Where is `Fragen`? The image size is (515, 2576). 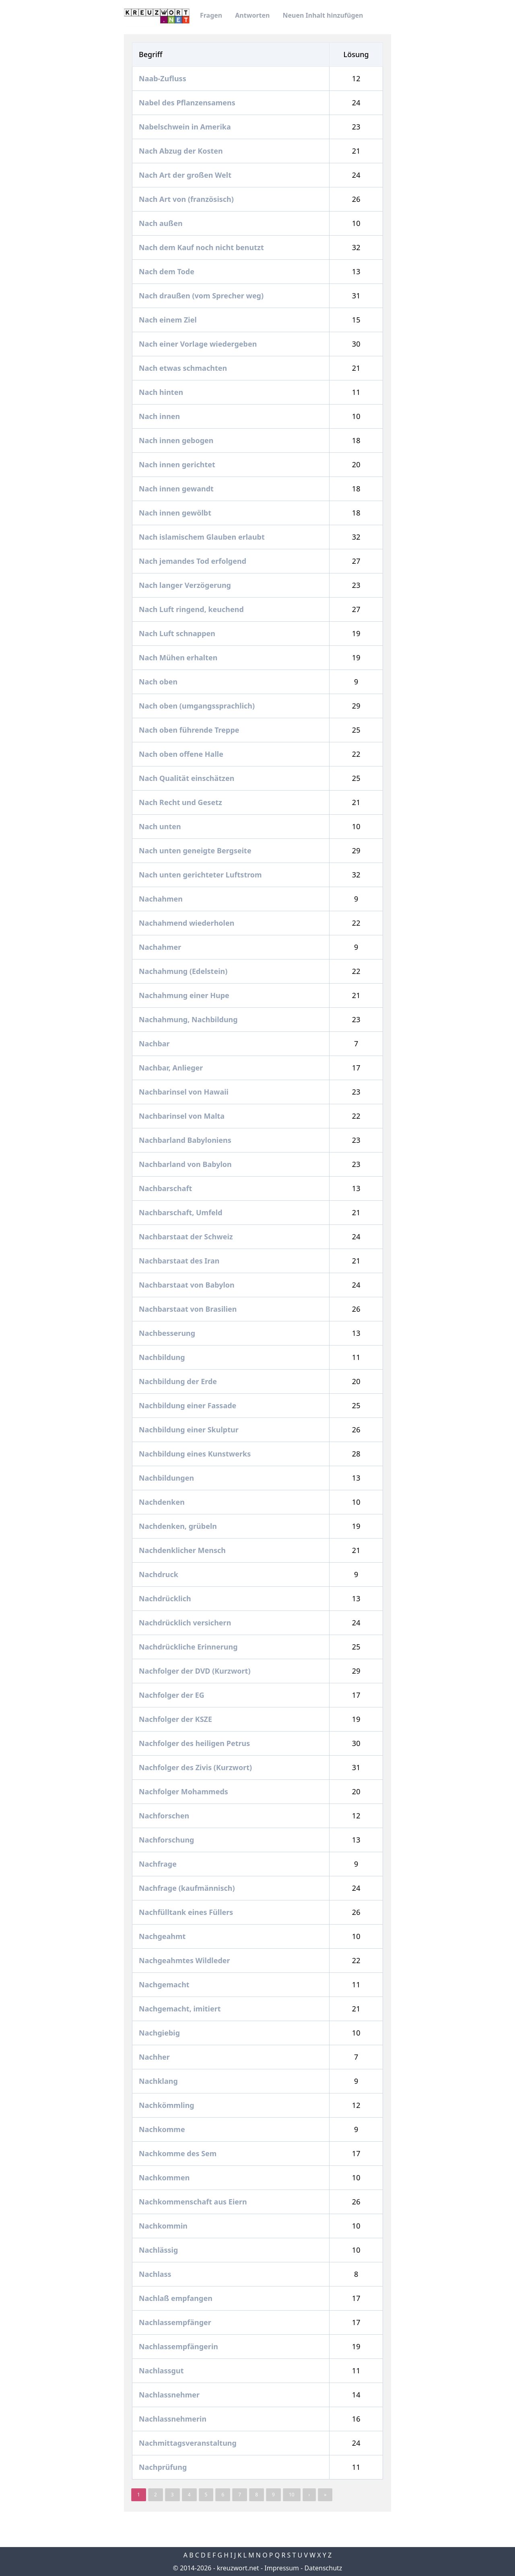
Fragen is located at coordinates (211, 15).